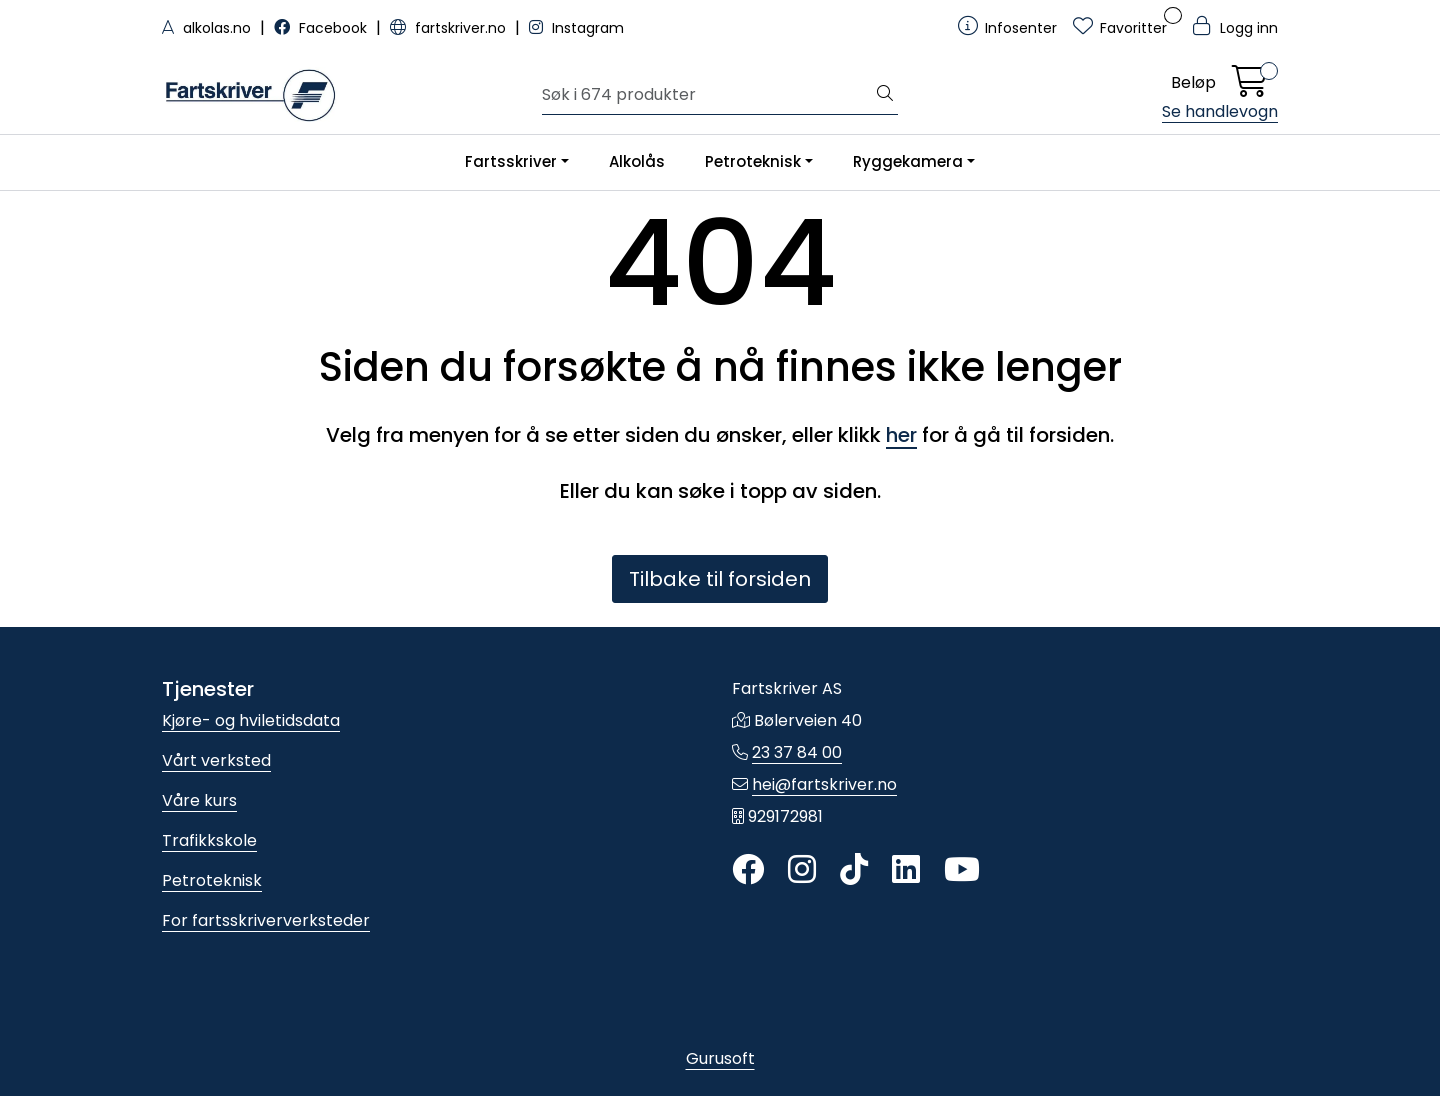  Describe the element at coordinates (266, 920) in the screenshot. I see `For fartsskriververksteder` at that location.